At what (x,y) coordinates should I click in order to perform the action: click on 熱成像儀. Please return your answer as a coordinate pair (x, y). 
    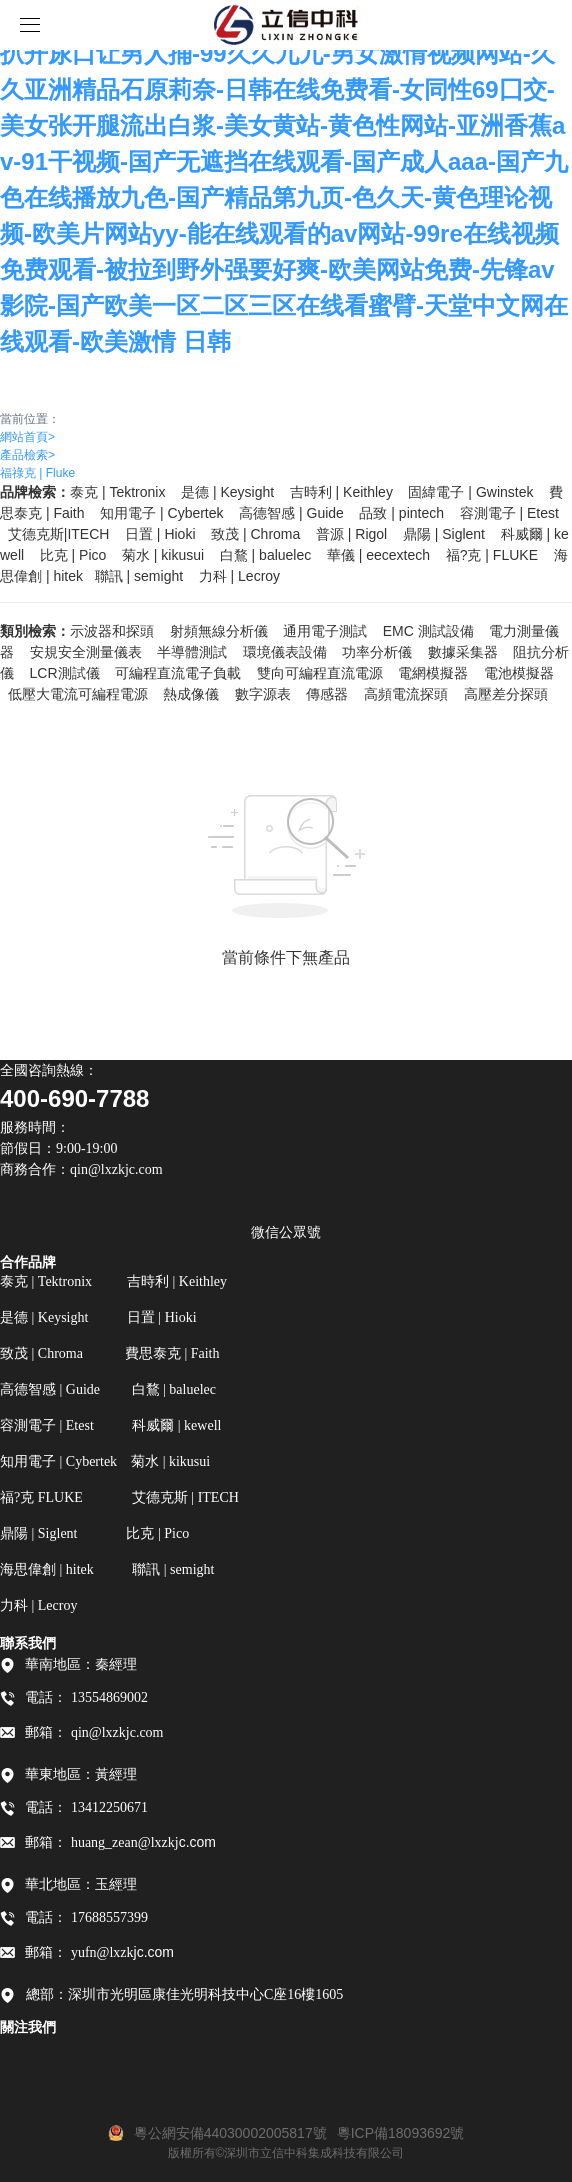
    Looking at the image, I should click on (191, 694).